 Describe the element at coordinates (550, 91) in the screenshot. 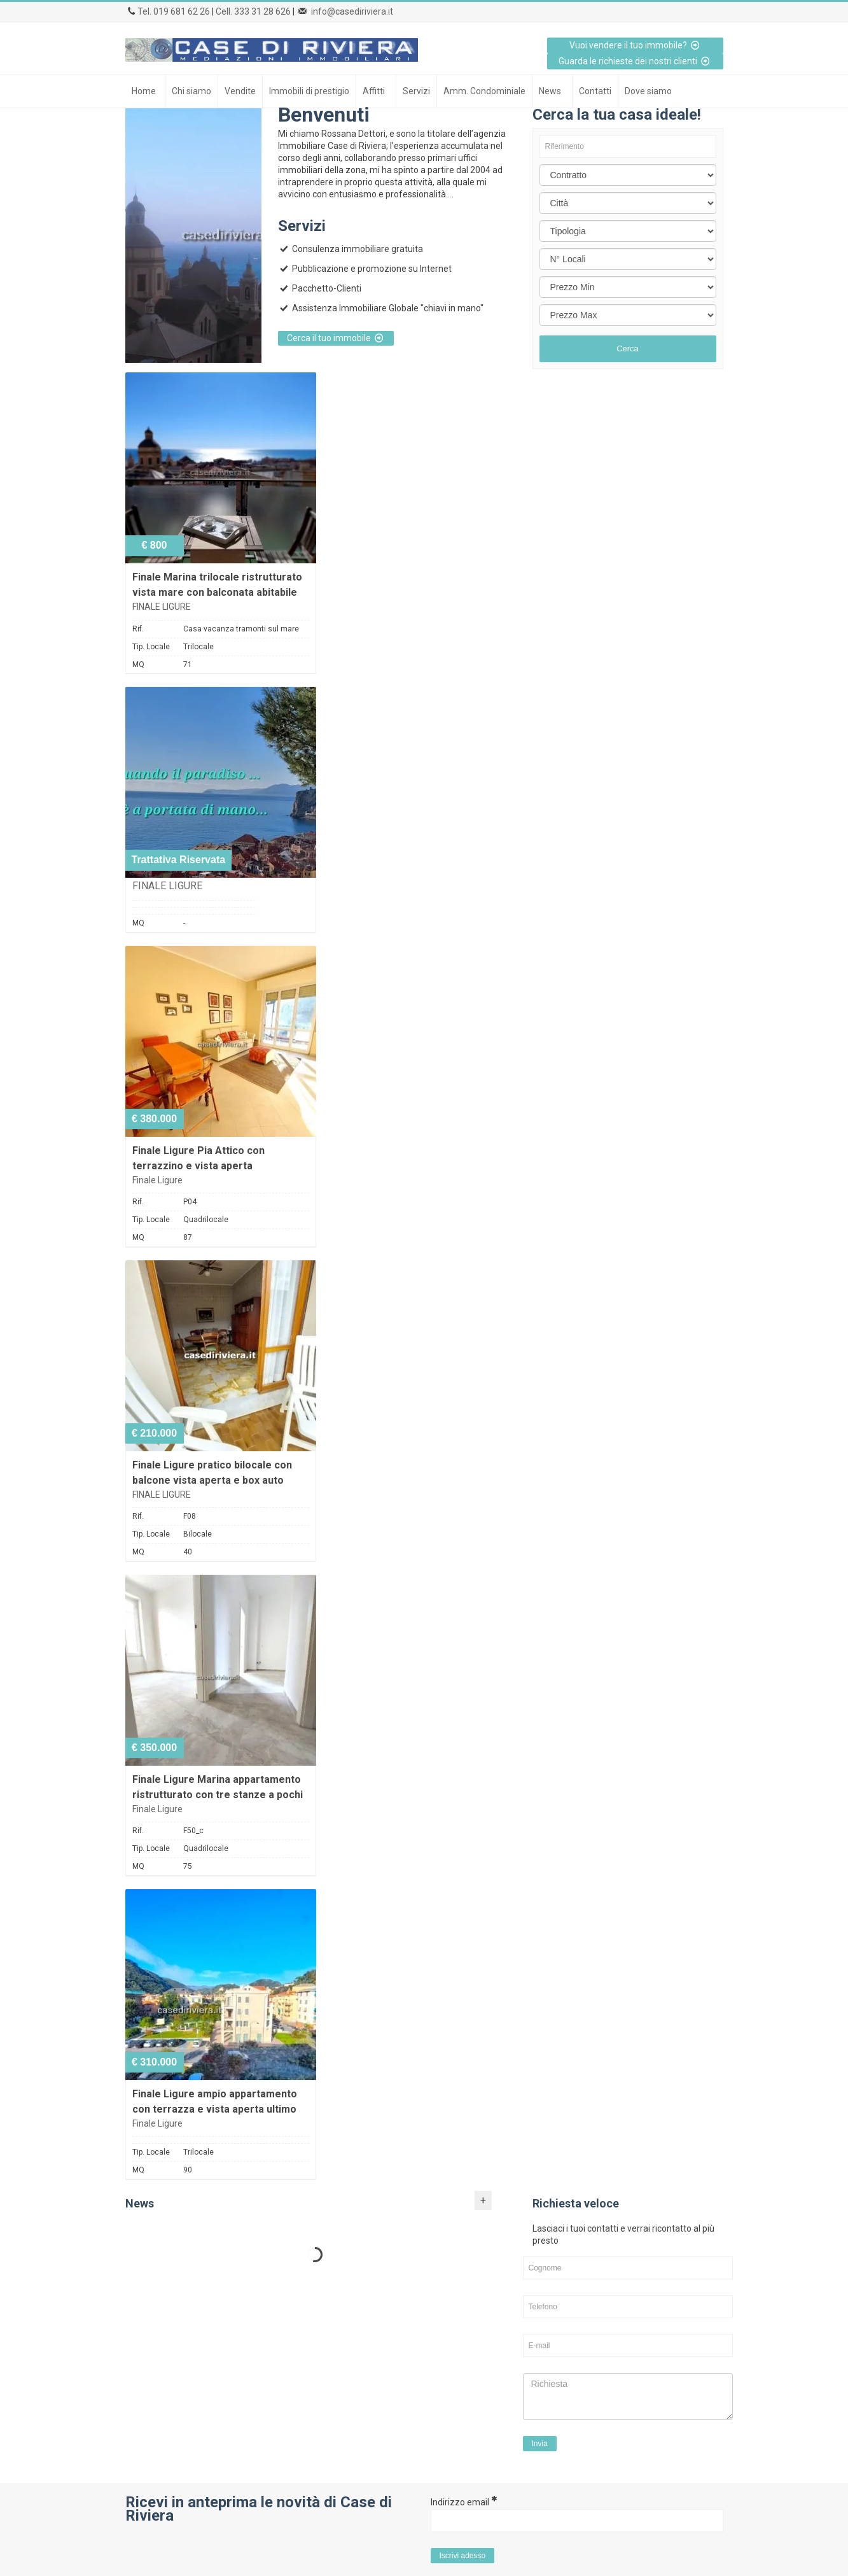

I see `News` at that location.